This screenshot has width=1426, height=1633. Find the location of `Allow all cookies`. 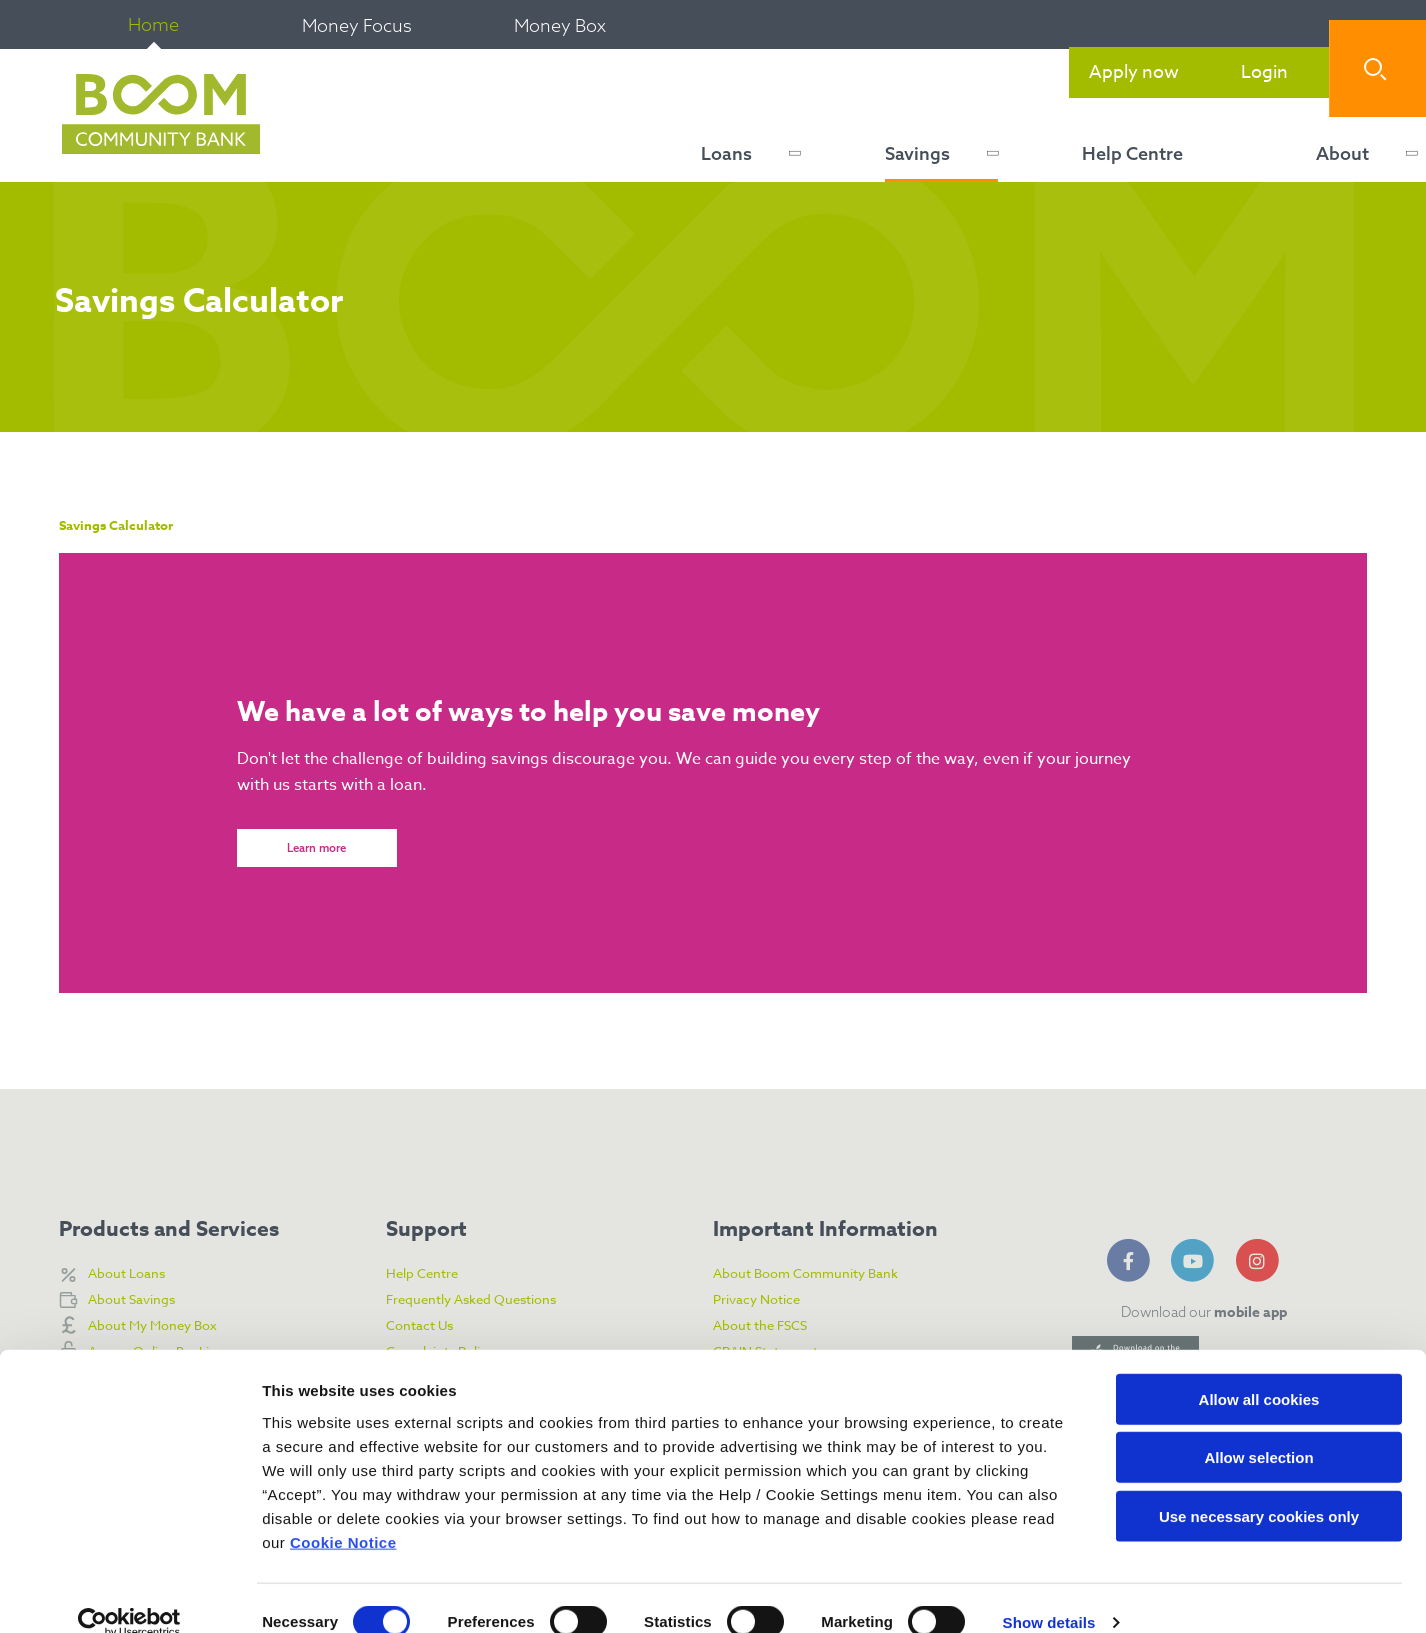

Allow all cookies is located at coordinates (1259, 1369).